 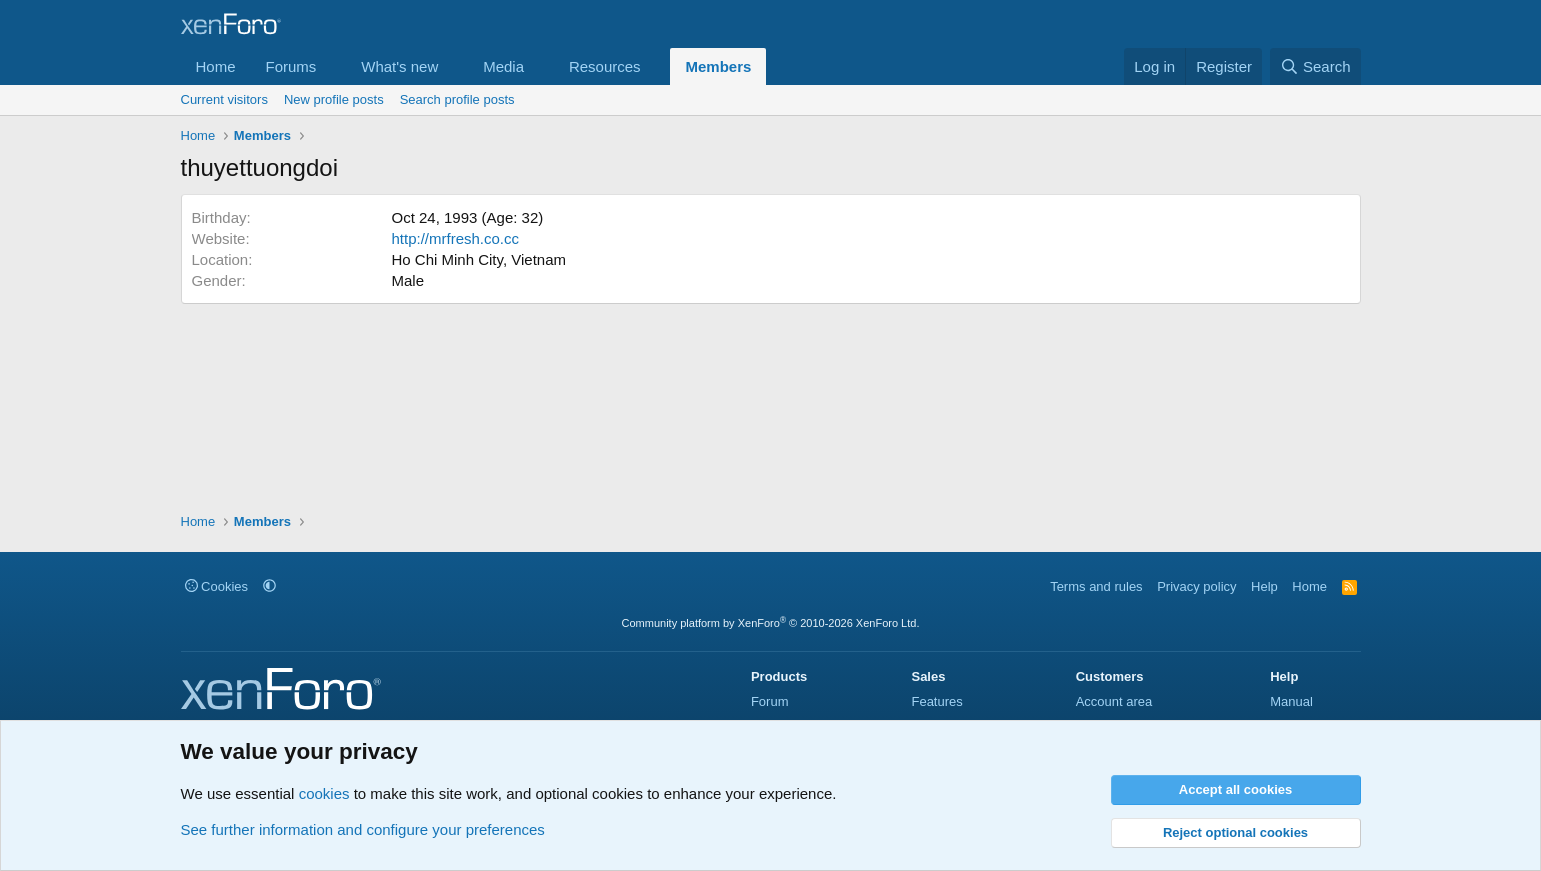 I want to click on New profile posts, so click(x=334, y=99).